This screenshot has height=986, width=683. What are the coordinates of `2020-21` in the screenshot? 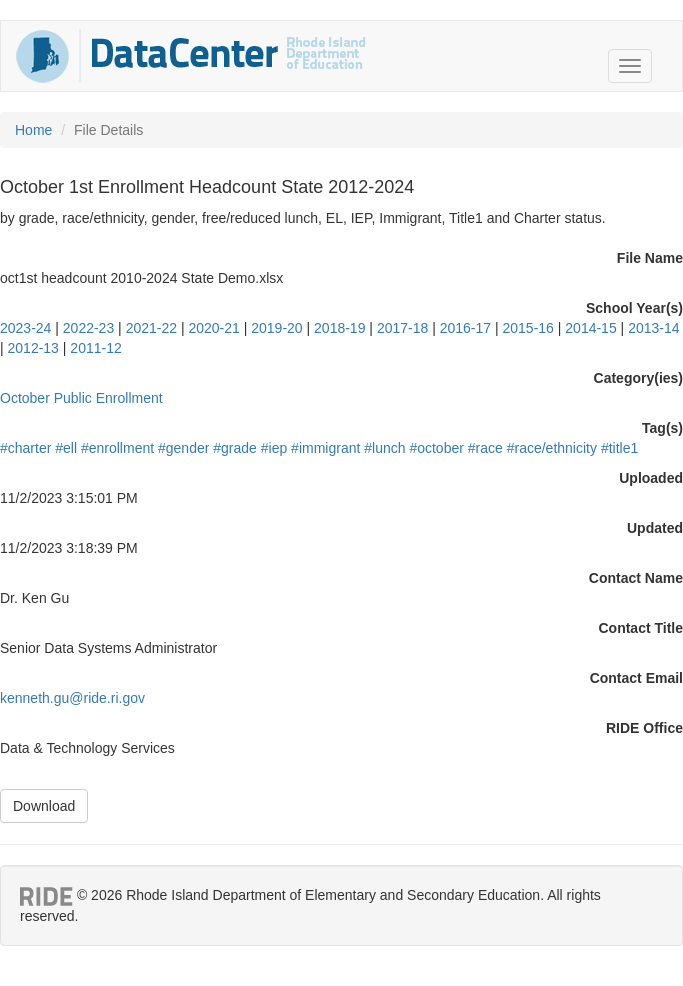 It's located at (213, 328).